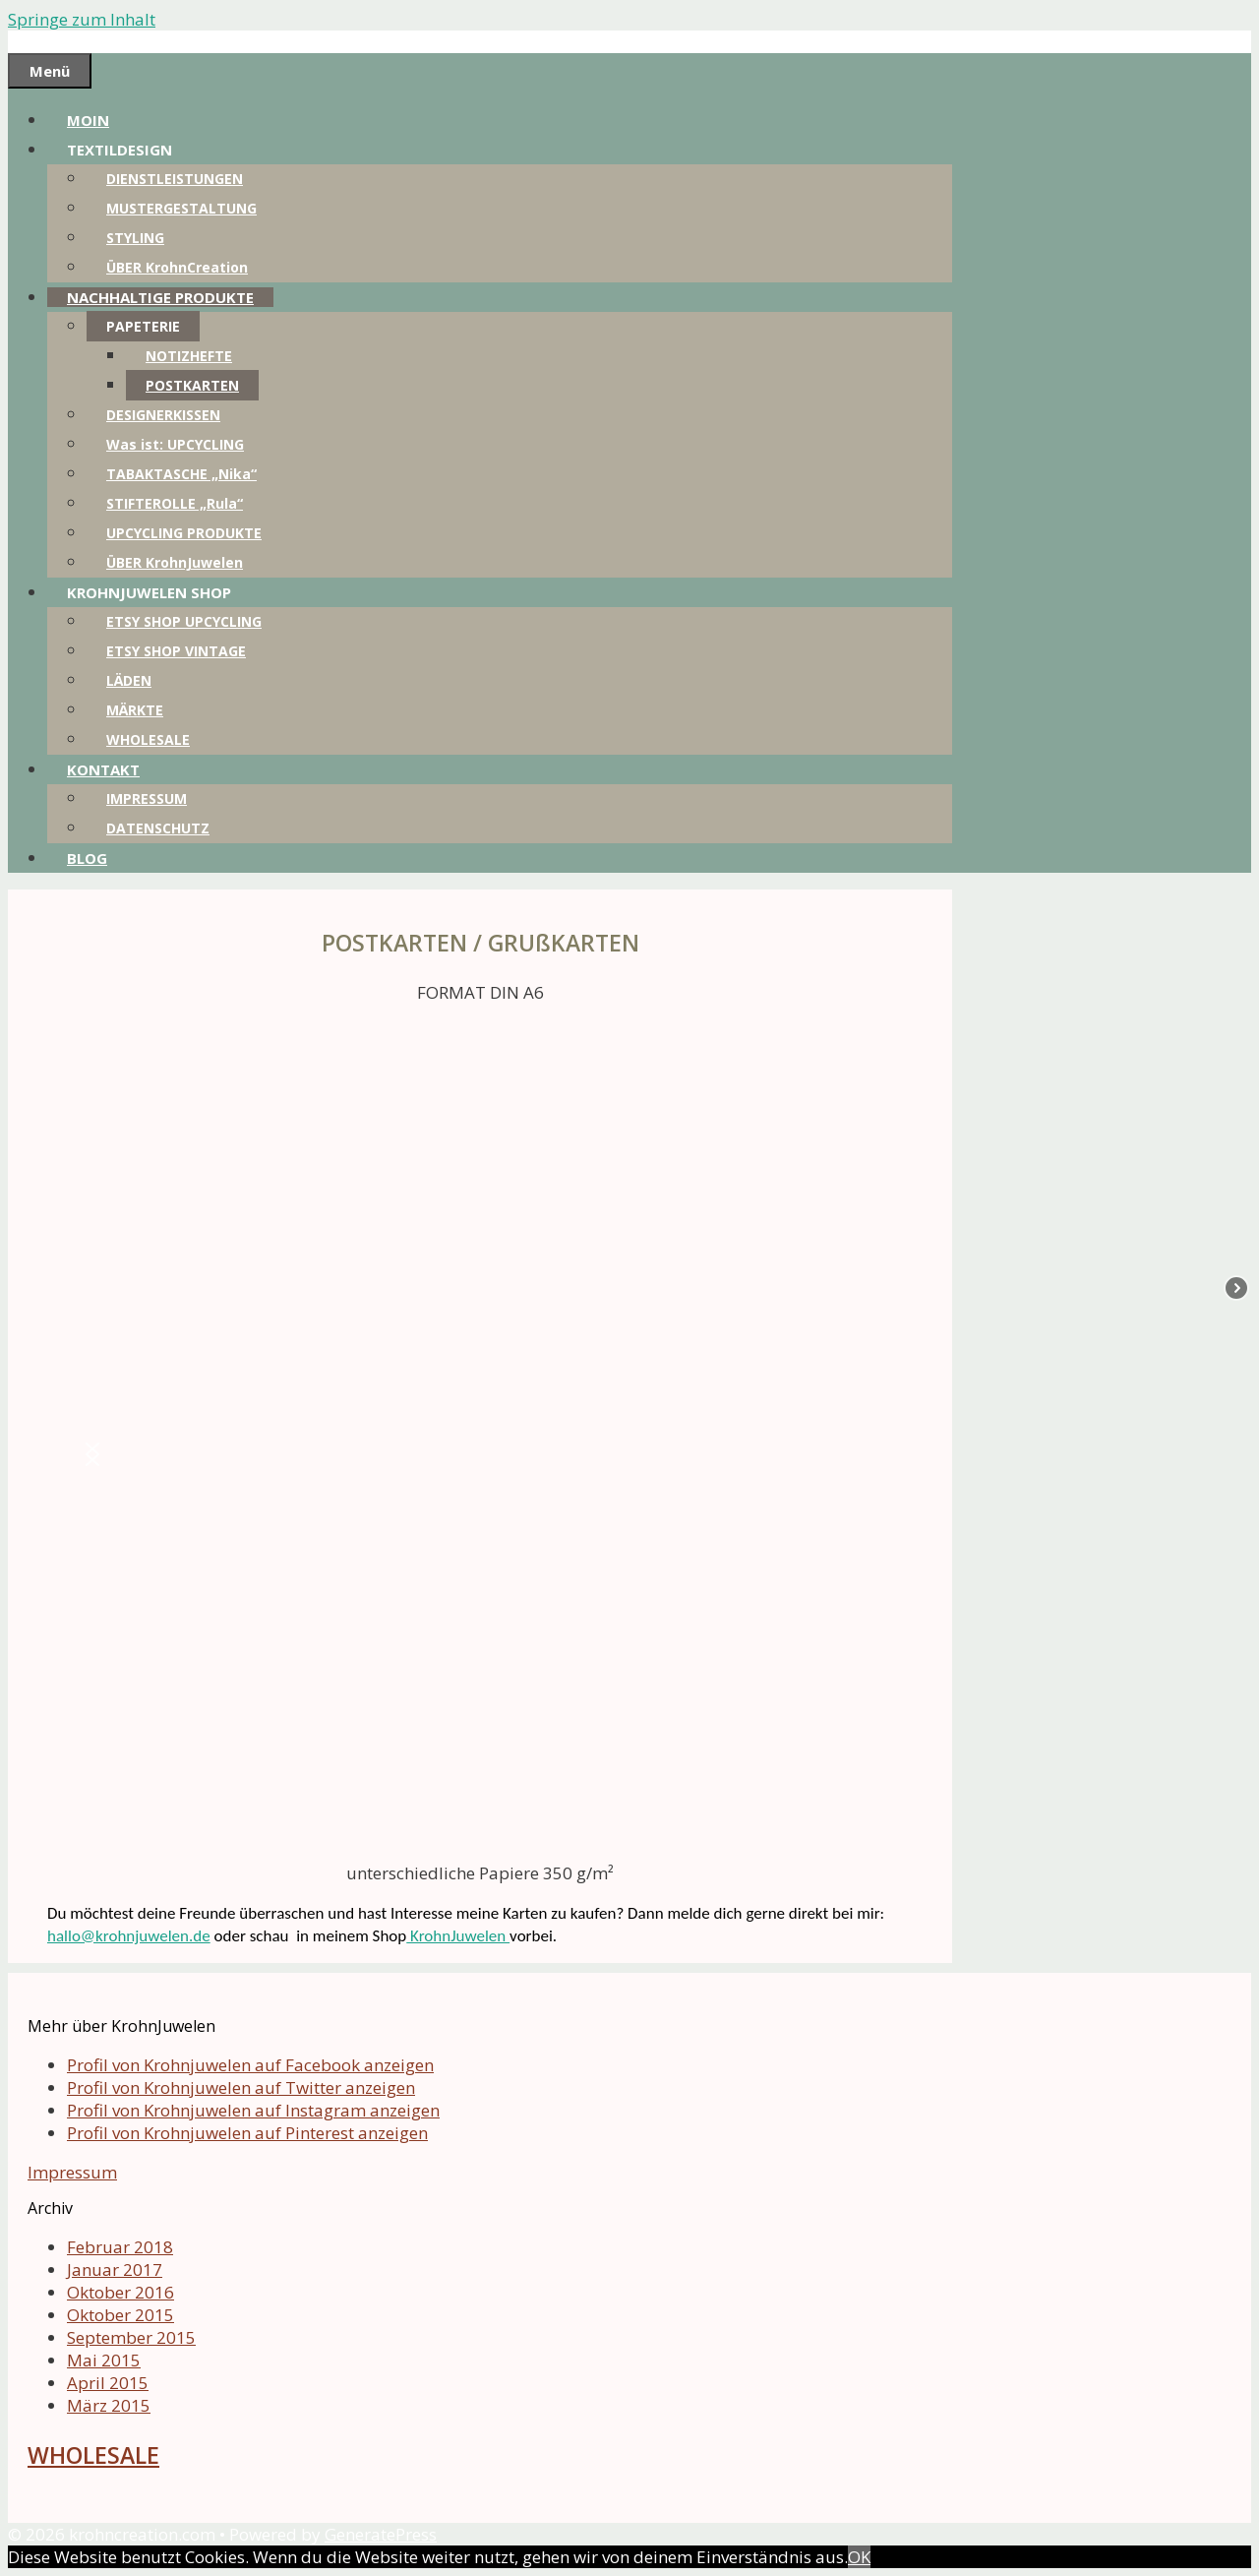 Image resolution: width=1259 pixels, height=2576 pixels. What do you see at coordinates (114, 2269) in the screenshot?
I see `Januar 2017` at bounding box center [114, 2269].